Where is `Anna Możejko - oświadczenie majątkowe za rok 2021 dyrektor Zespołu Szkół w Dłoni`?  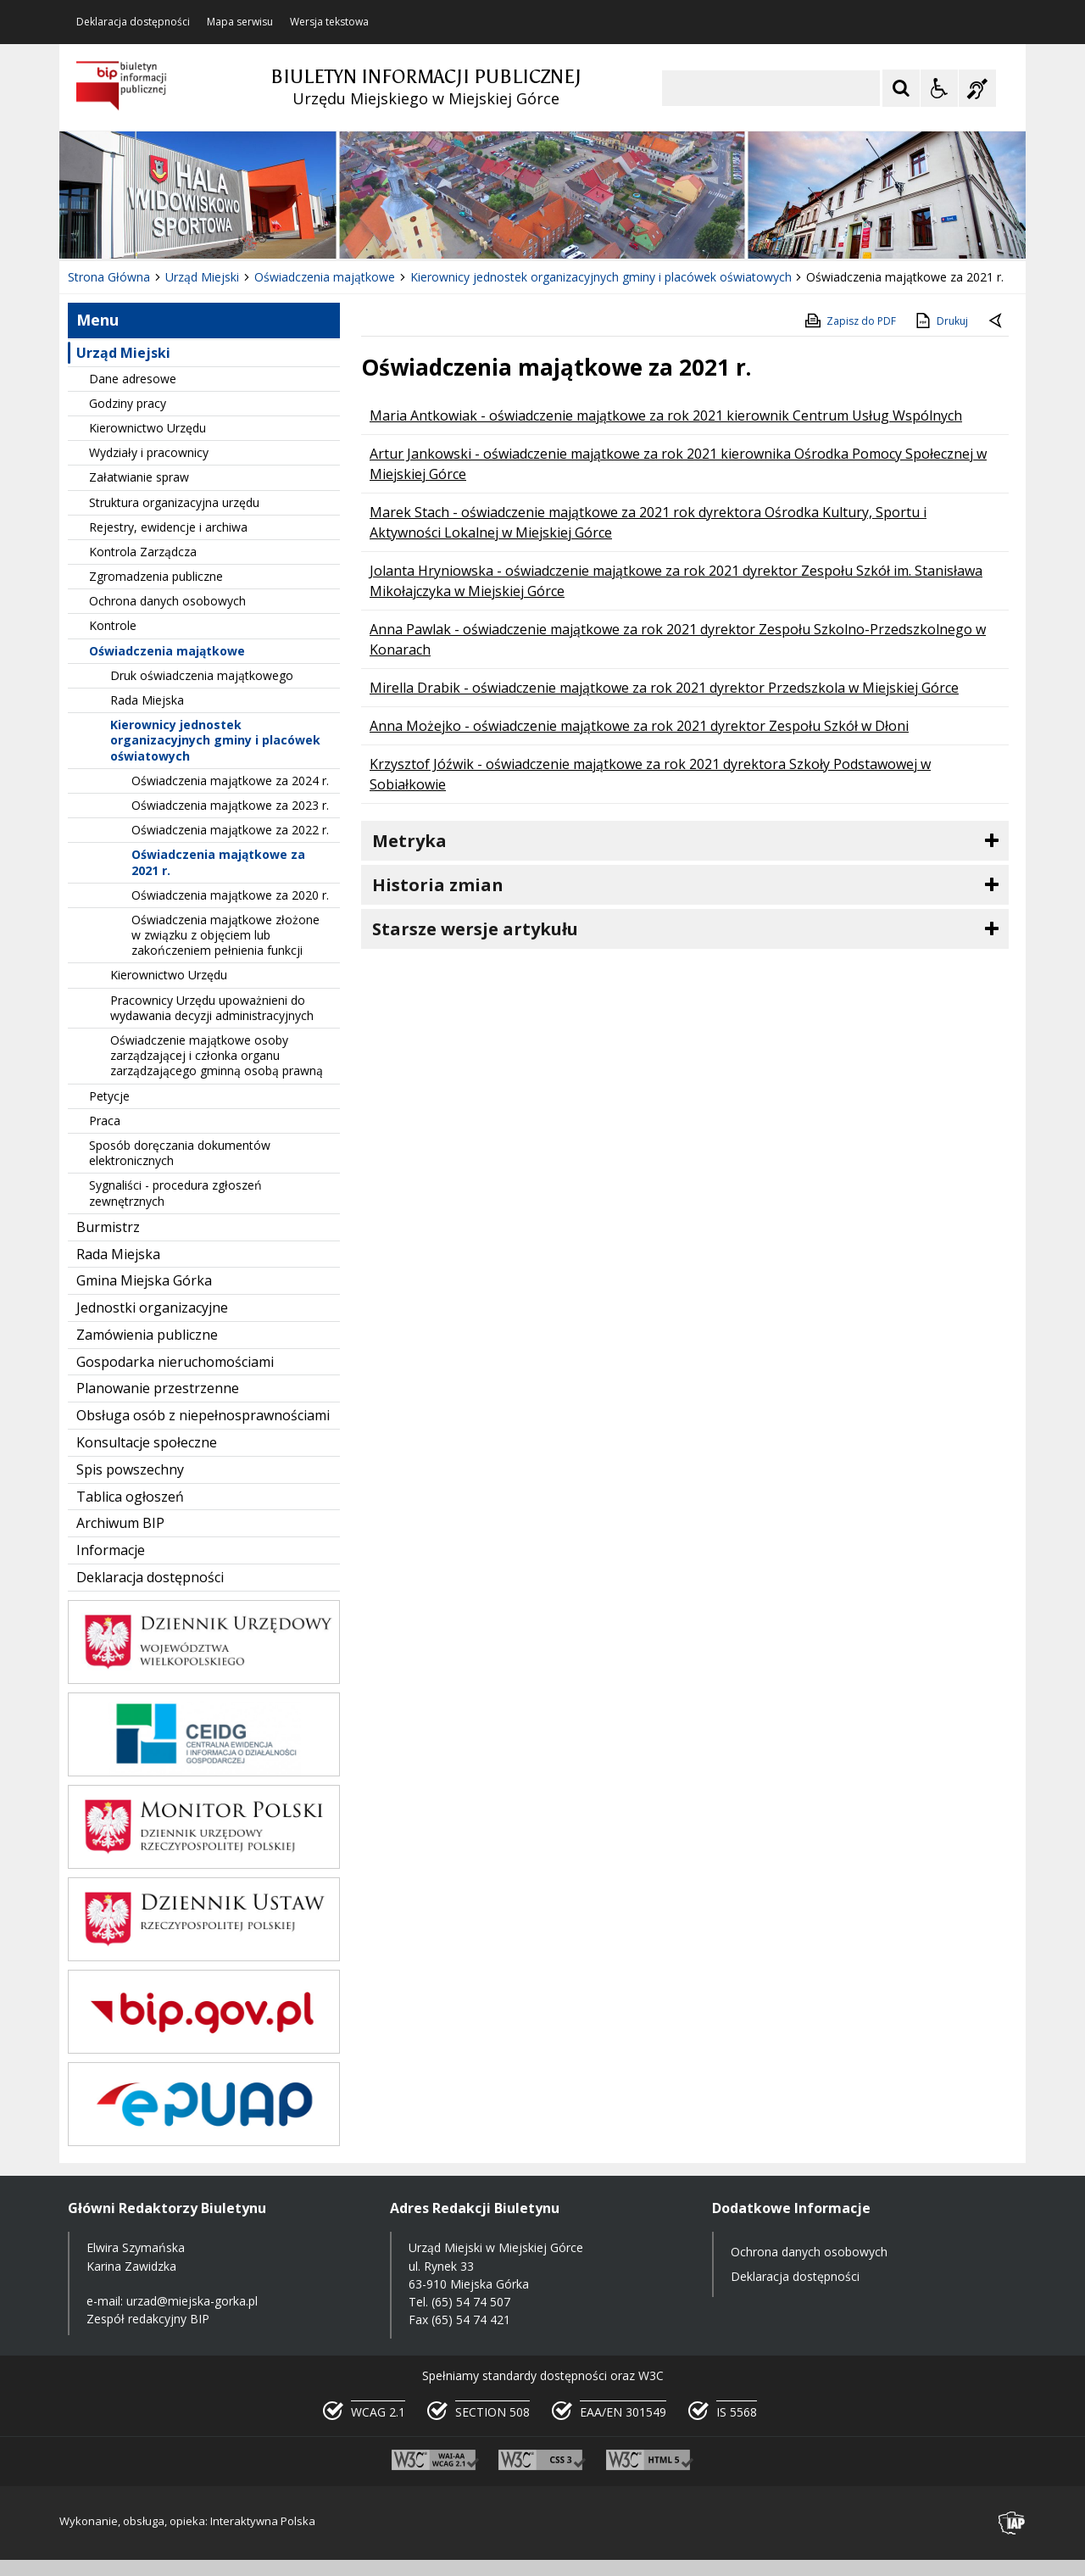 Anna Możejko - oświadczenie majątkowe za rok 2021 dyrektor Zespołu Szkół w Dłoni is located at coordinates (639, 725).